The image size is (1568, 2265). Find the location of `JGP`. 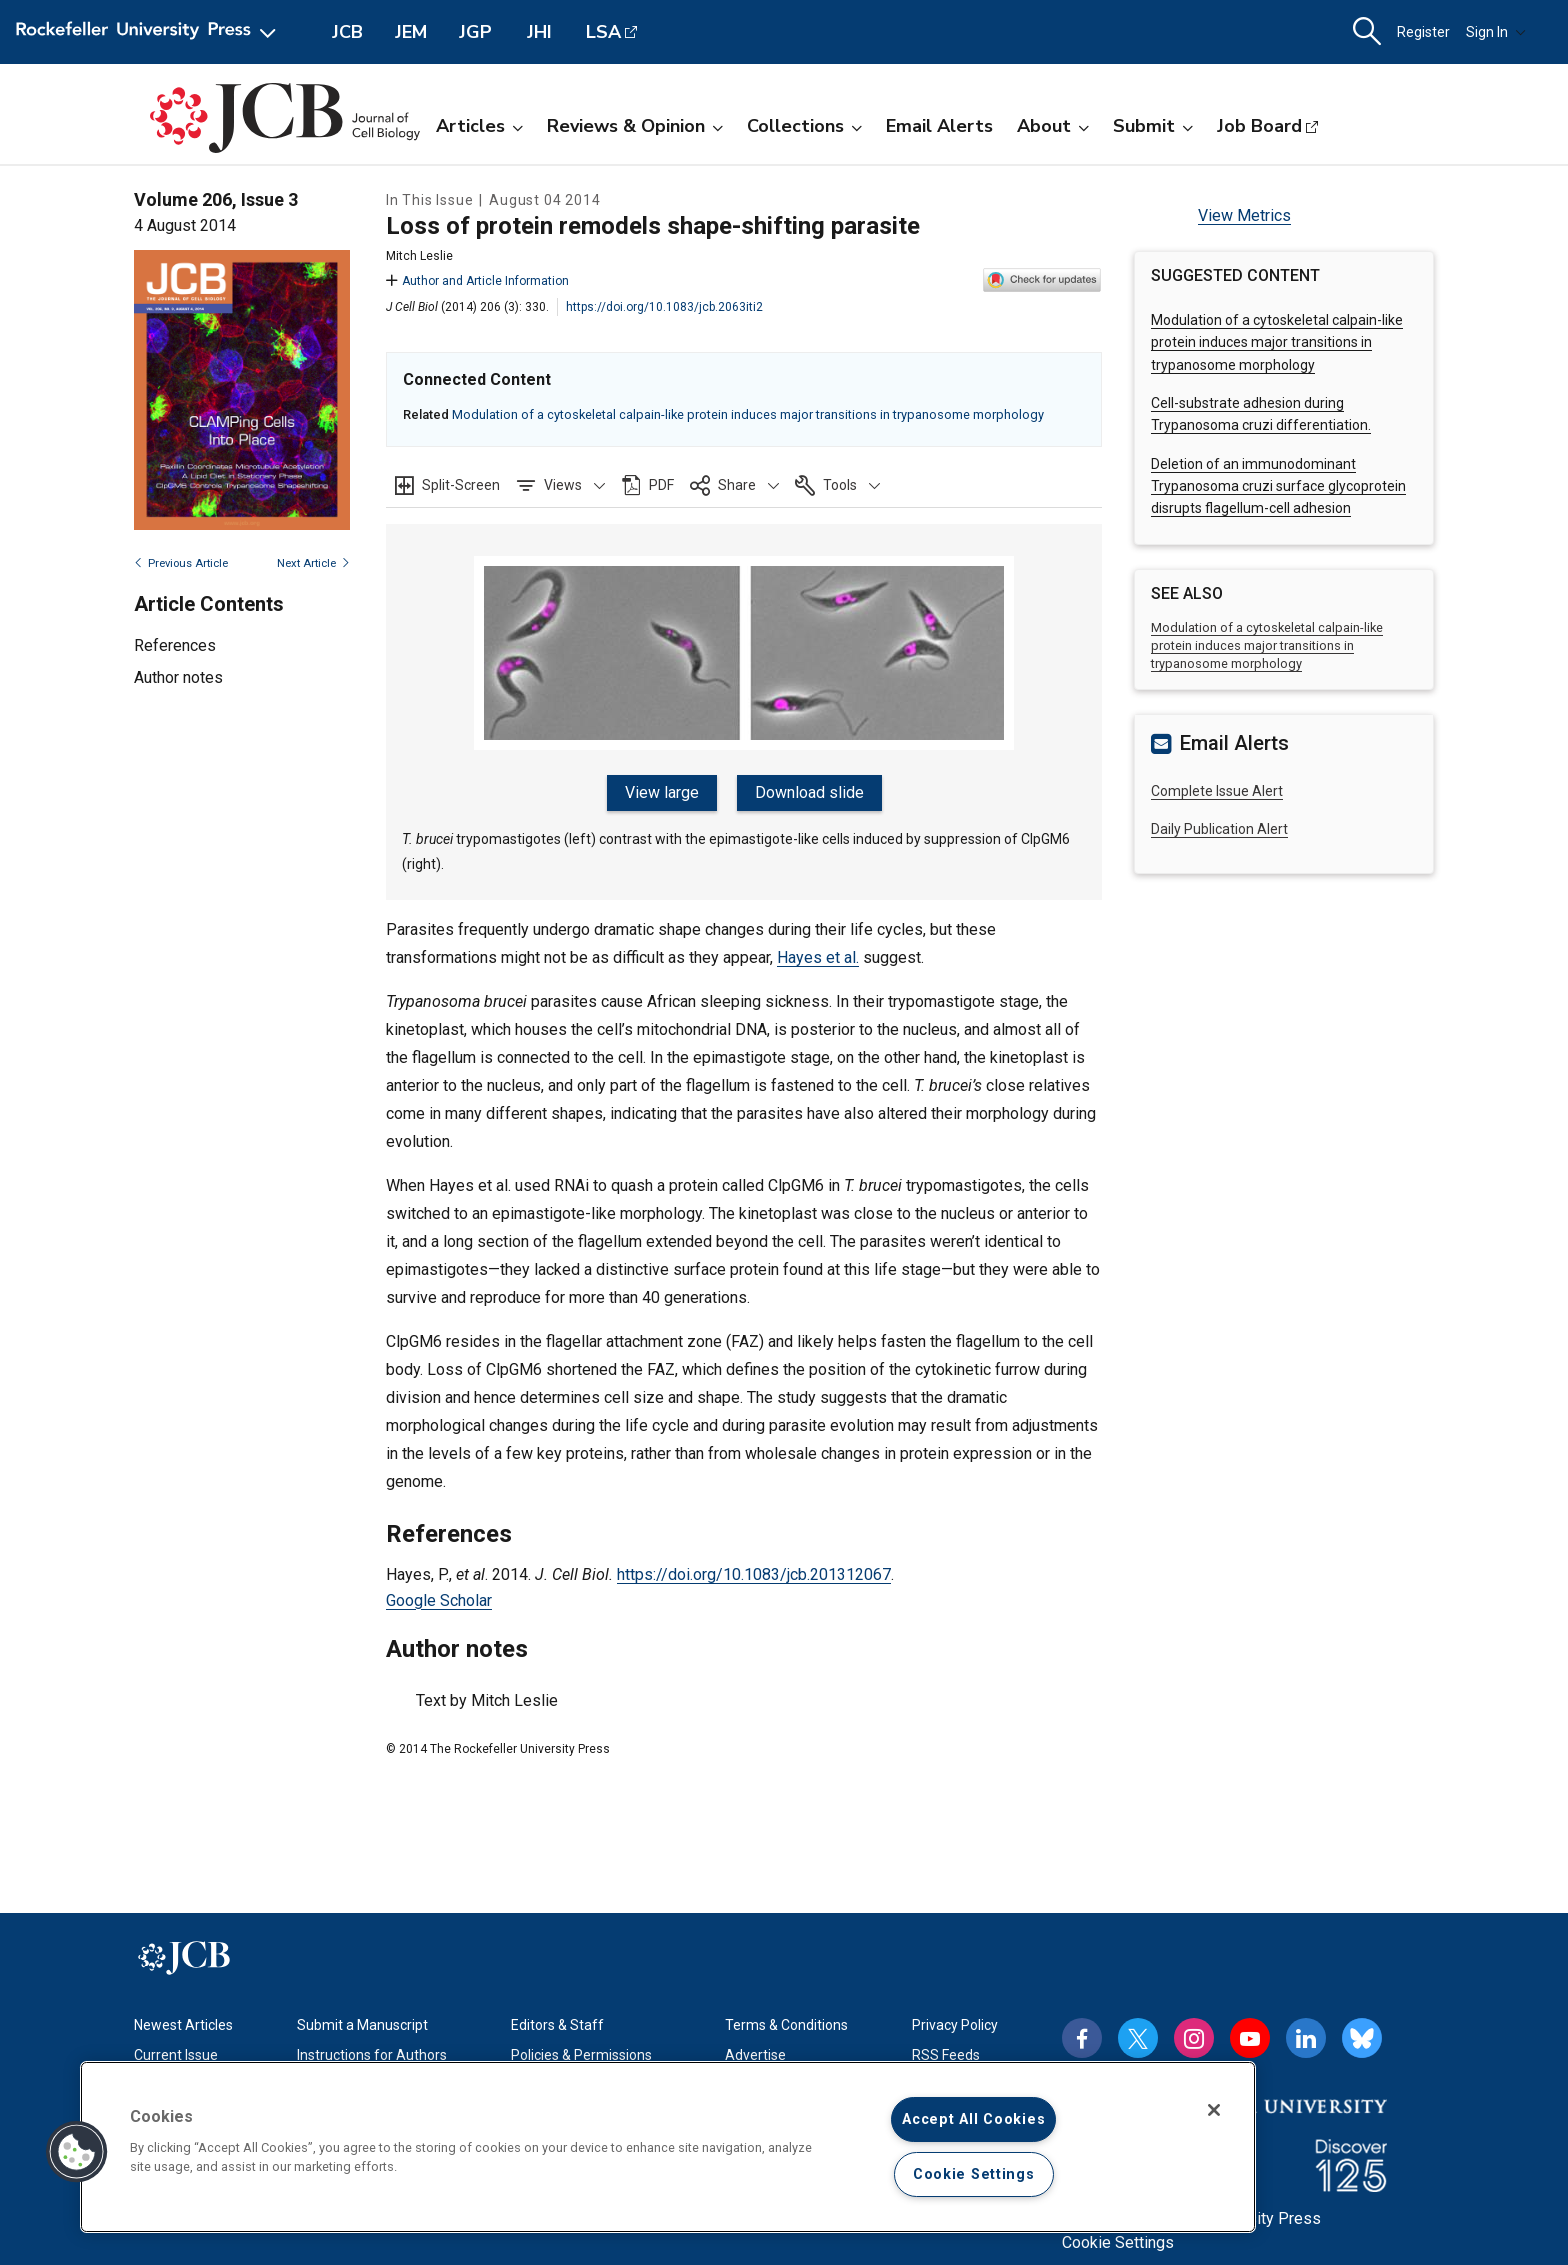

JGP is located at coordinates (475, 32).